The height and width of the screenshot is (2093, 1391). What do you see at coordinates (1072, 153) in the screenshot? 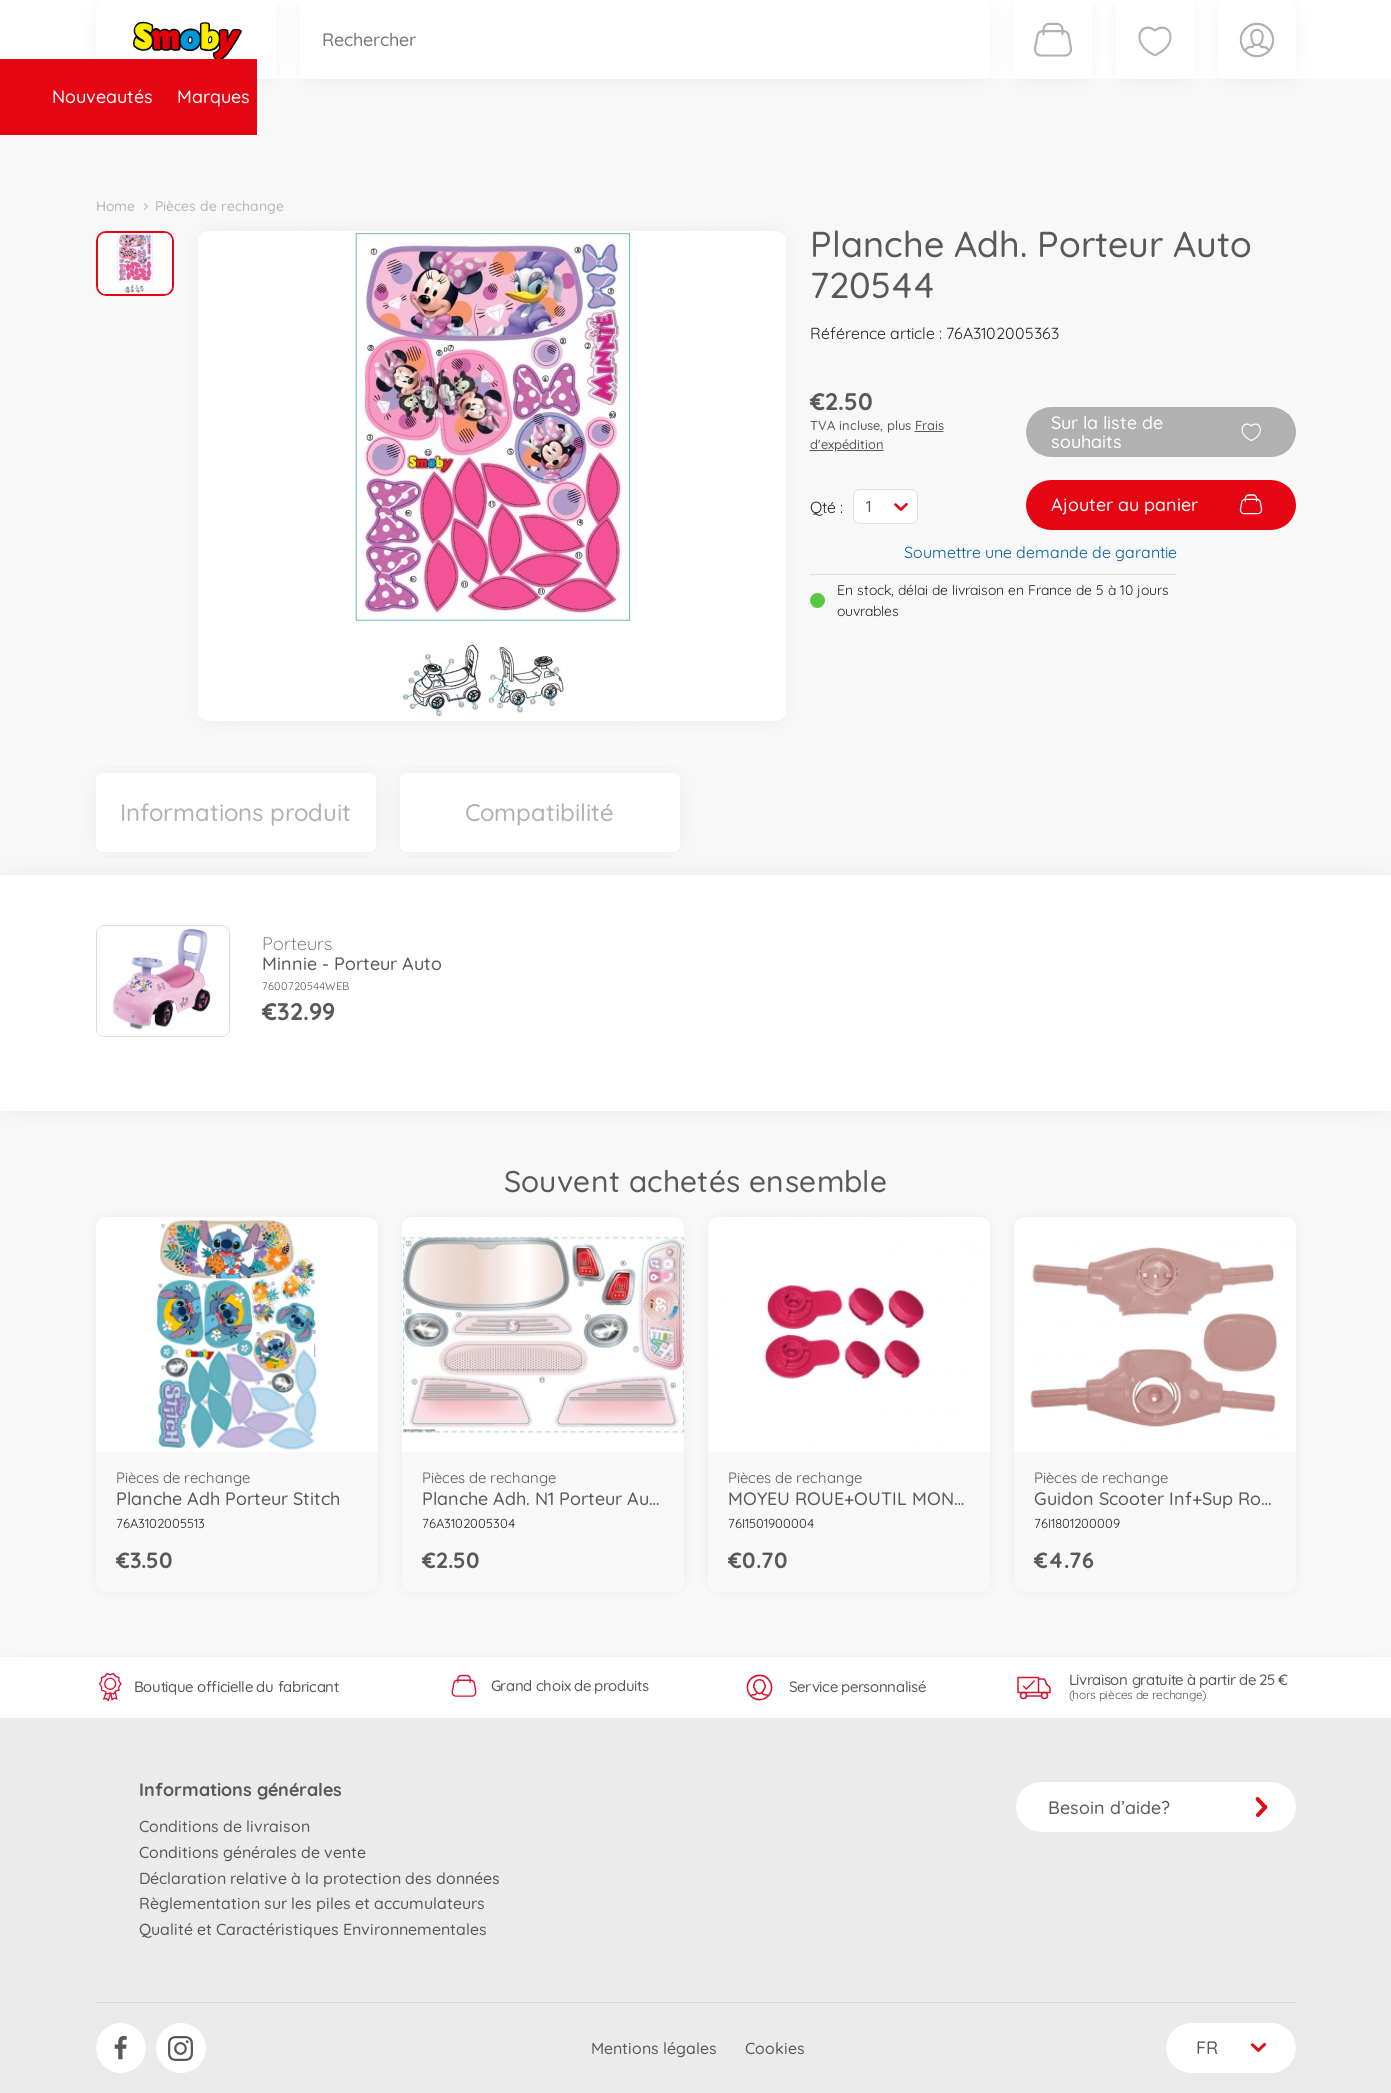
I see `Plus` at bounding box center [1072, 153].